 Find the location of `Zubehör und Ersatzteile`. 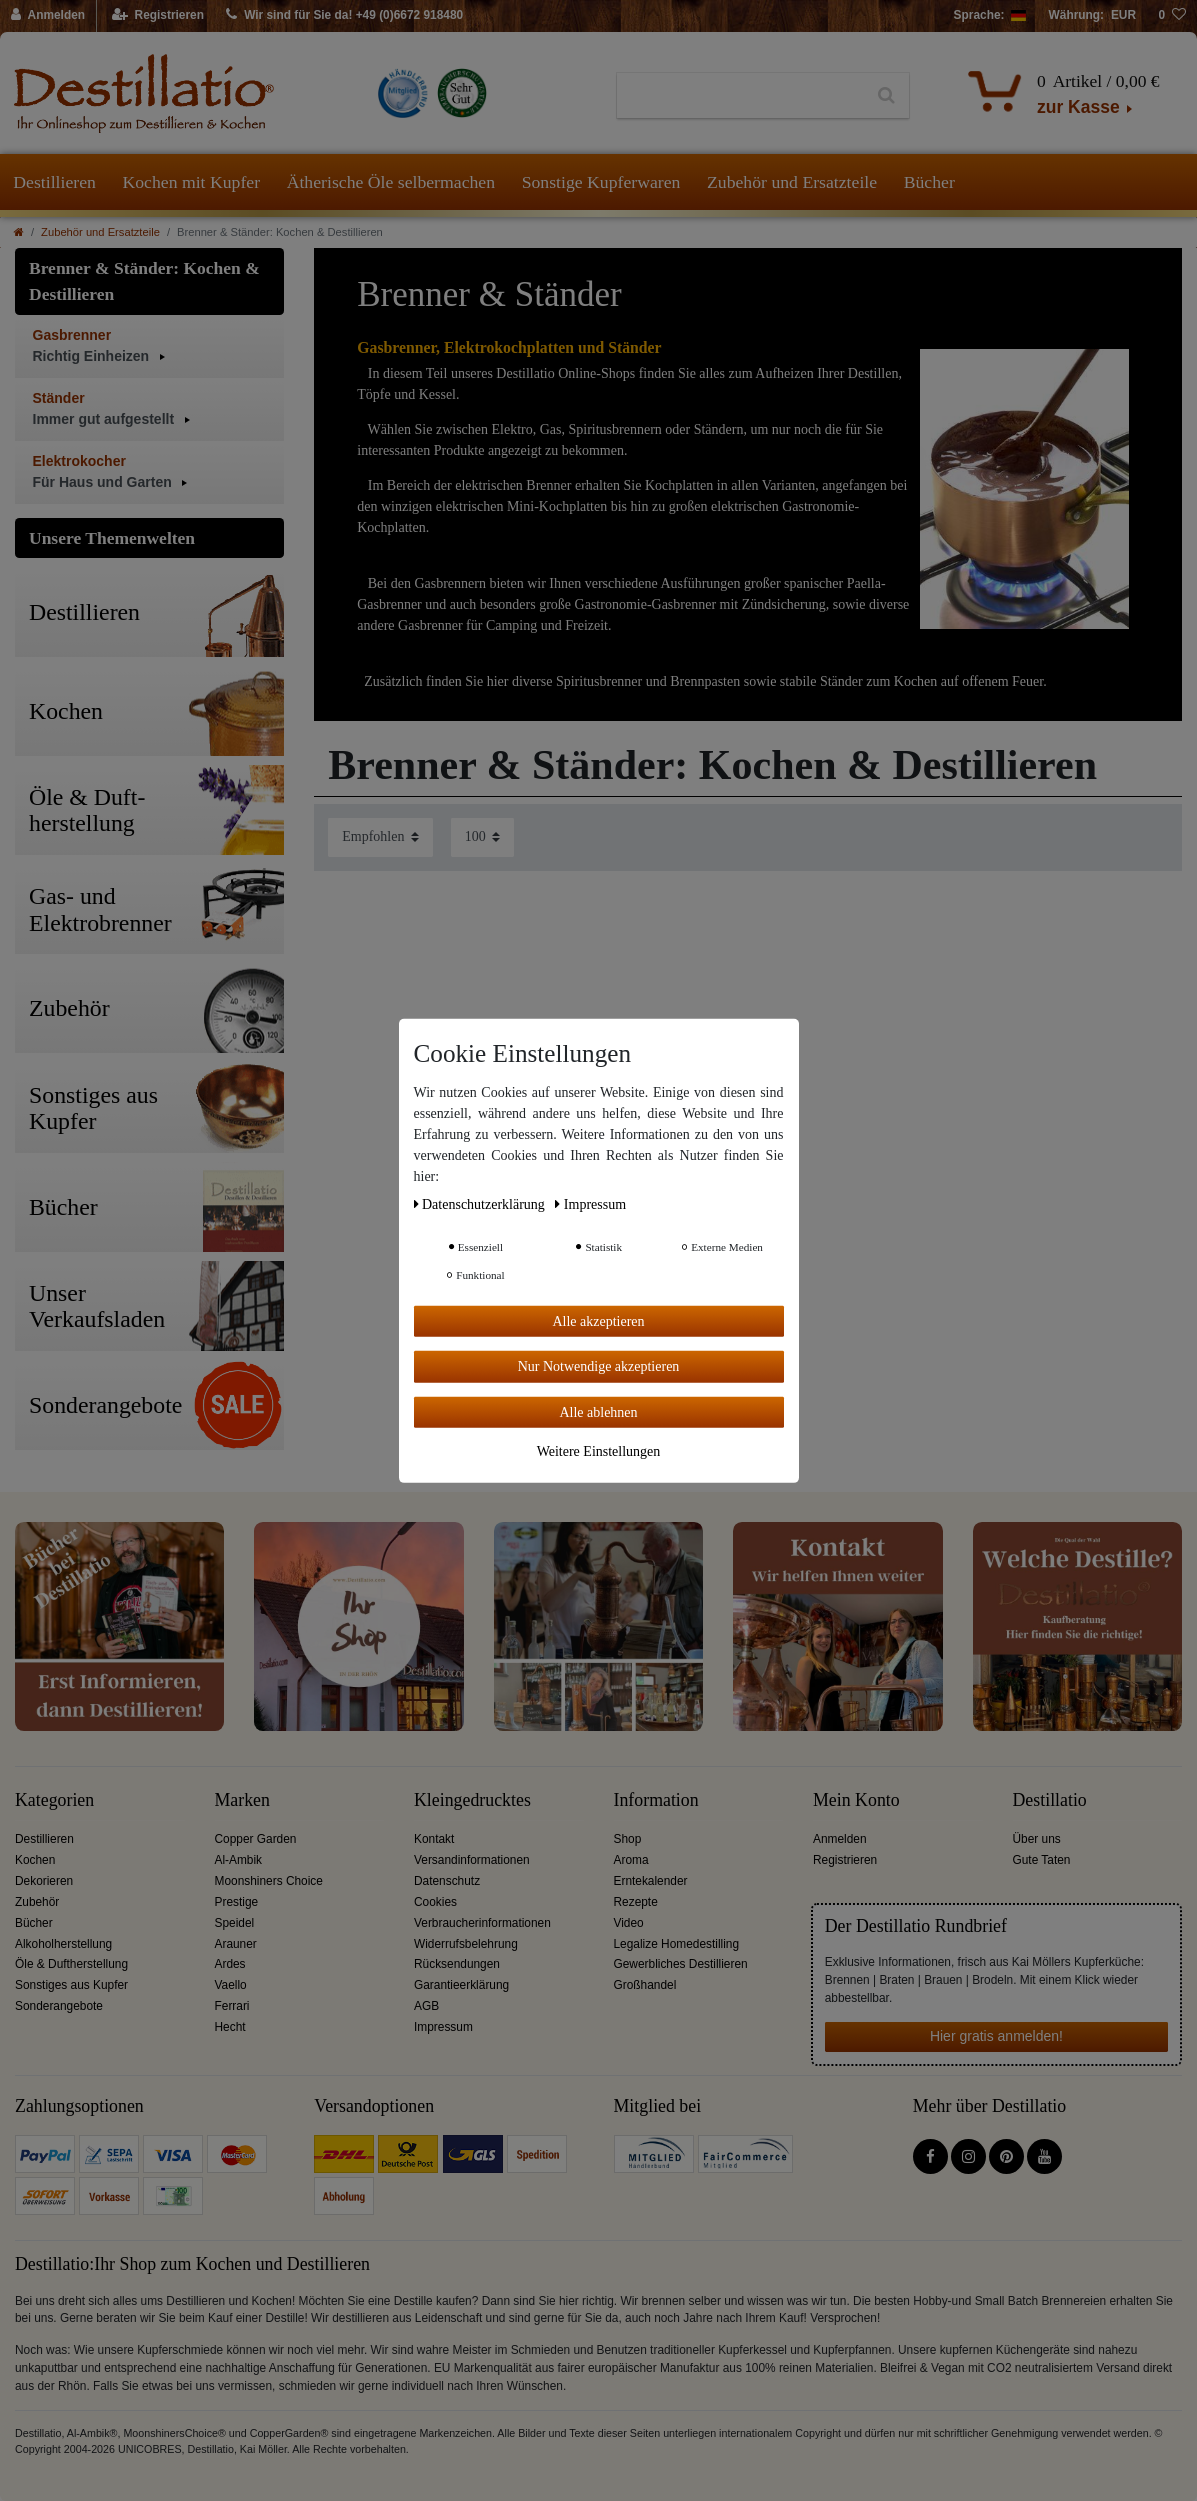

Zubehör und Ersatzteile is located at coordinates (792, 182).